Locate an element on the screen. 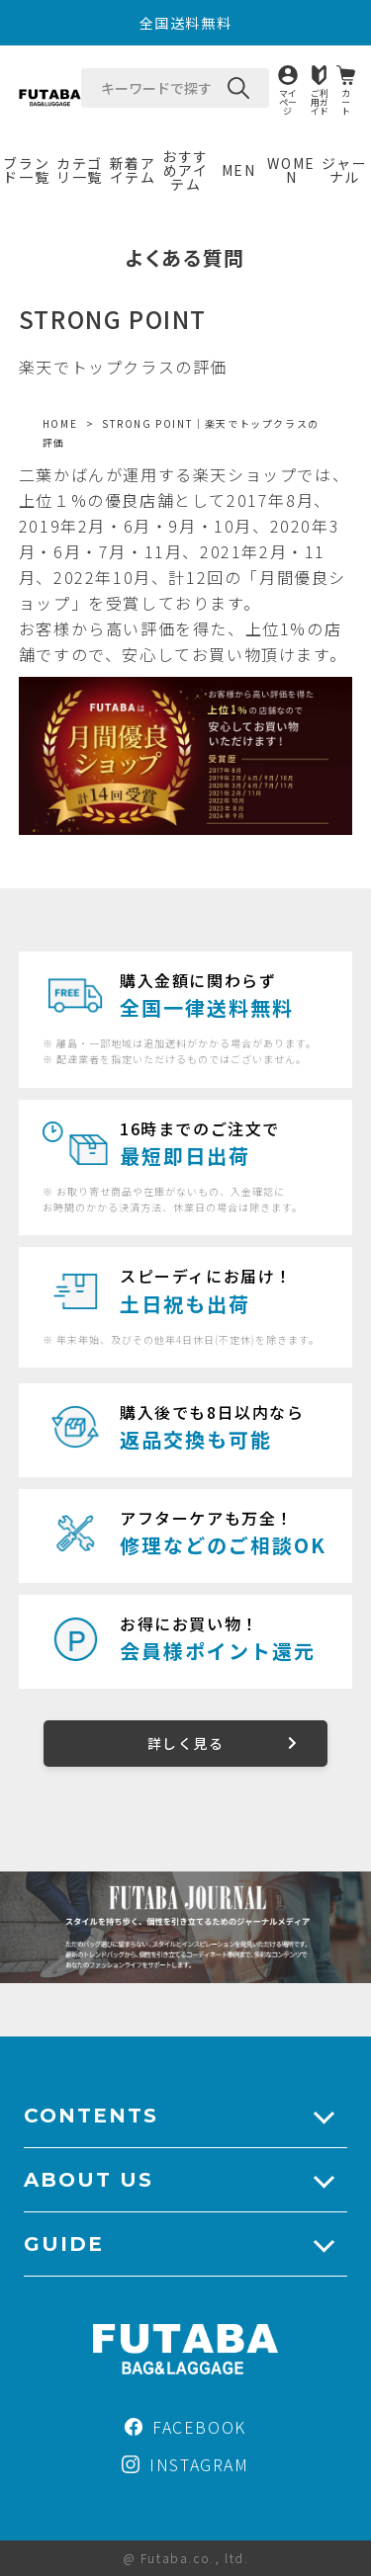 This screenshot has width=371, height=2576. INSTAGRAM is located at coordinates (185, 2464).